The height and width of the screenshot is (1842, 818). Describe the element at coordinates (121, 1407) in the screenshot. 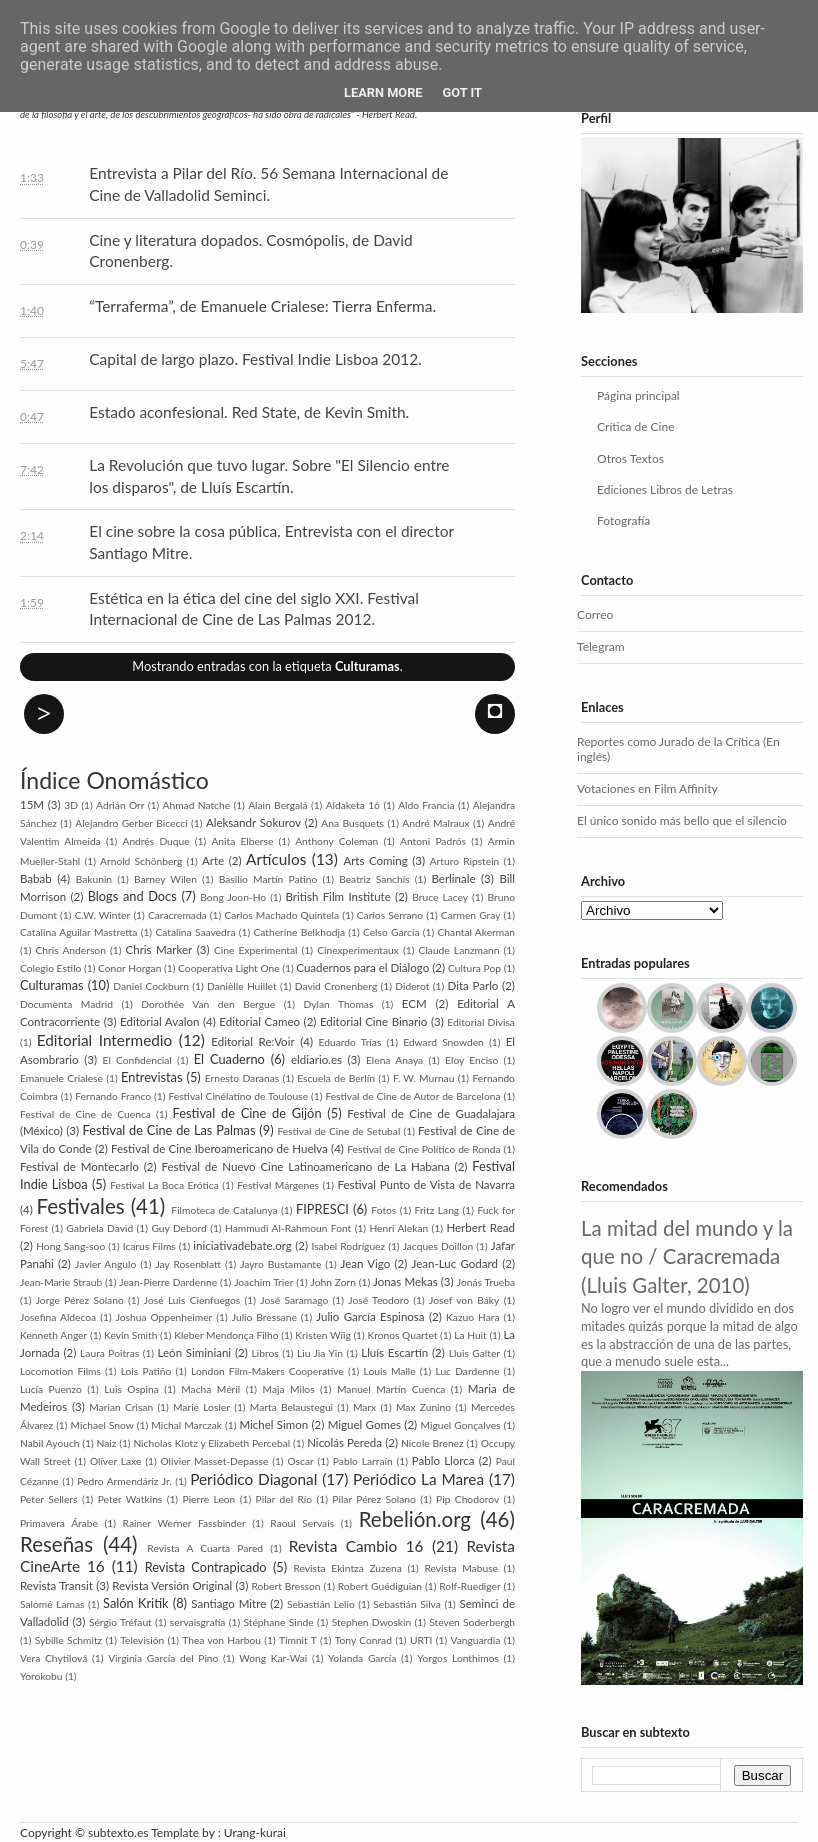

I see `Marian Crisan` at that location.